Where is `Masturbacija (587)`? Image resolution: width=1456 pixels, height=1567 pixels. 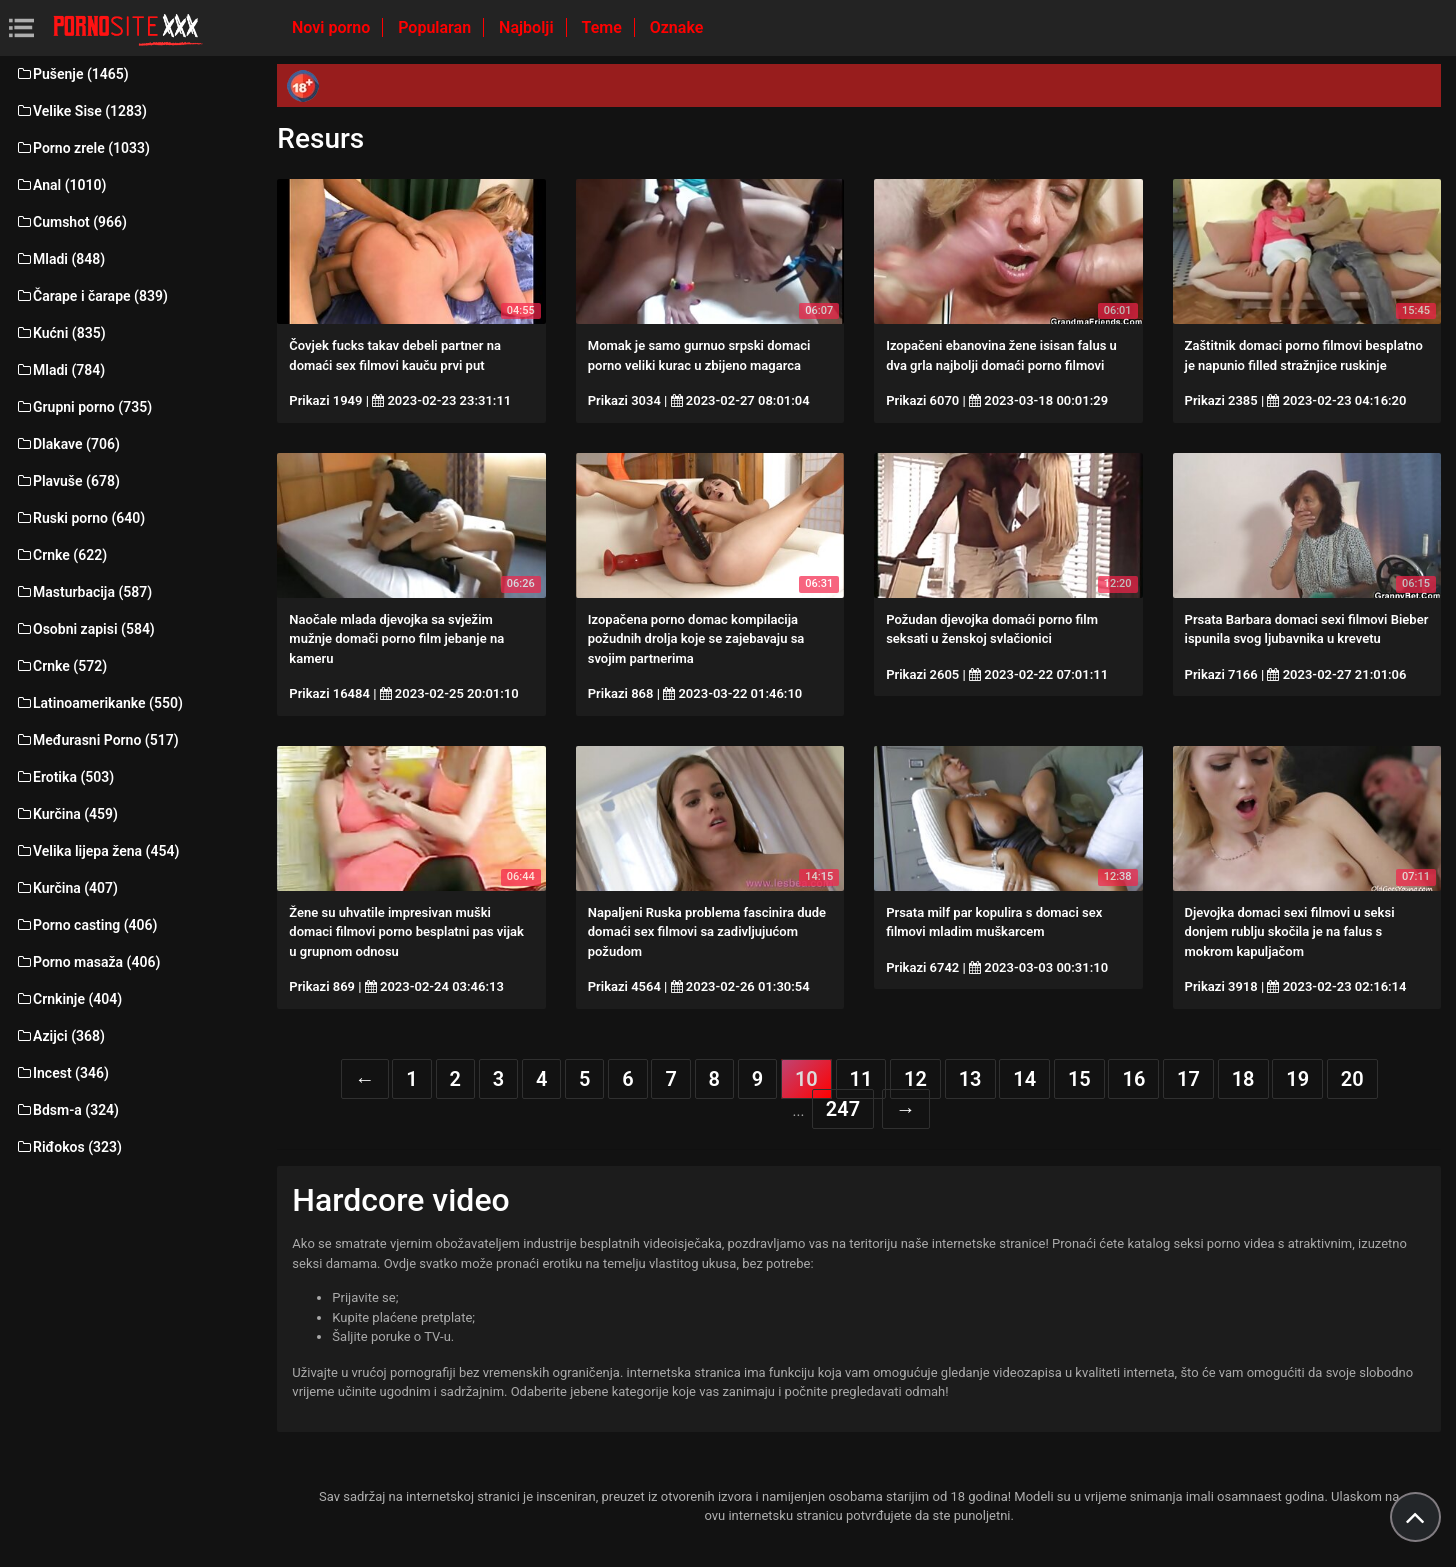 Masturbacija (587) is located at coordinates (83, 592).